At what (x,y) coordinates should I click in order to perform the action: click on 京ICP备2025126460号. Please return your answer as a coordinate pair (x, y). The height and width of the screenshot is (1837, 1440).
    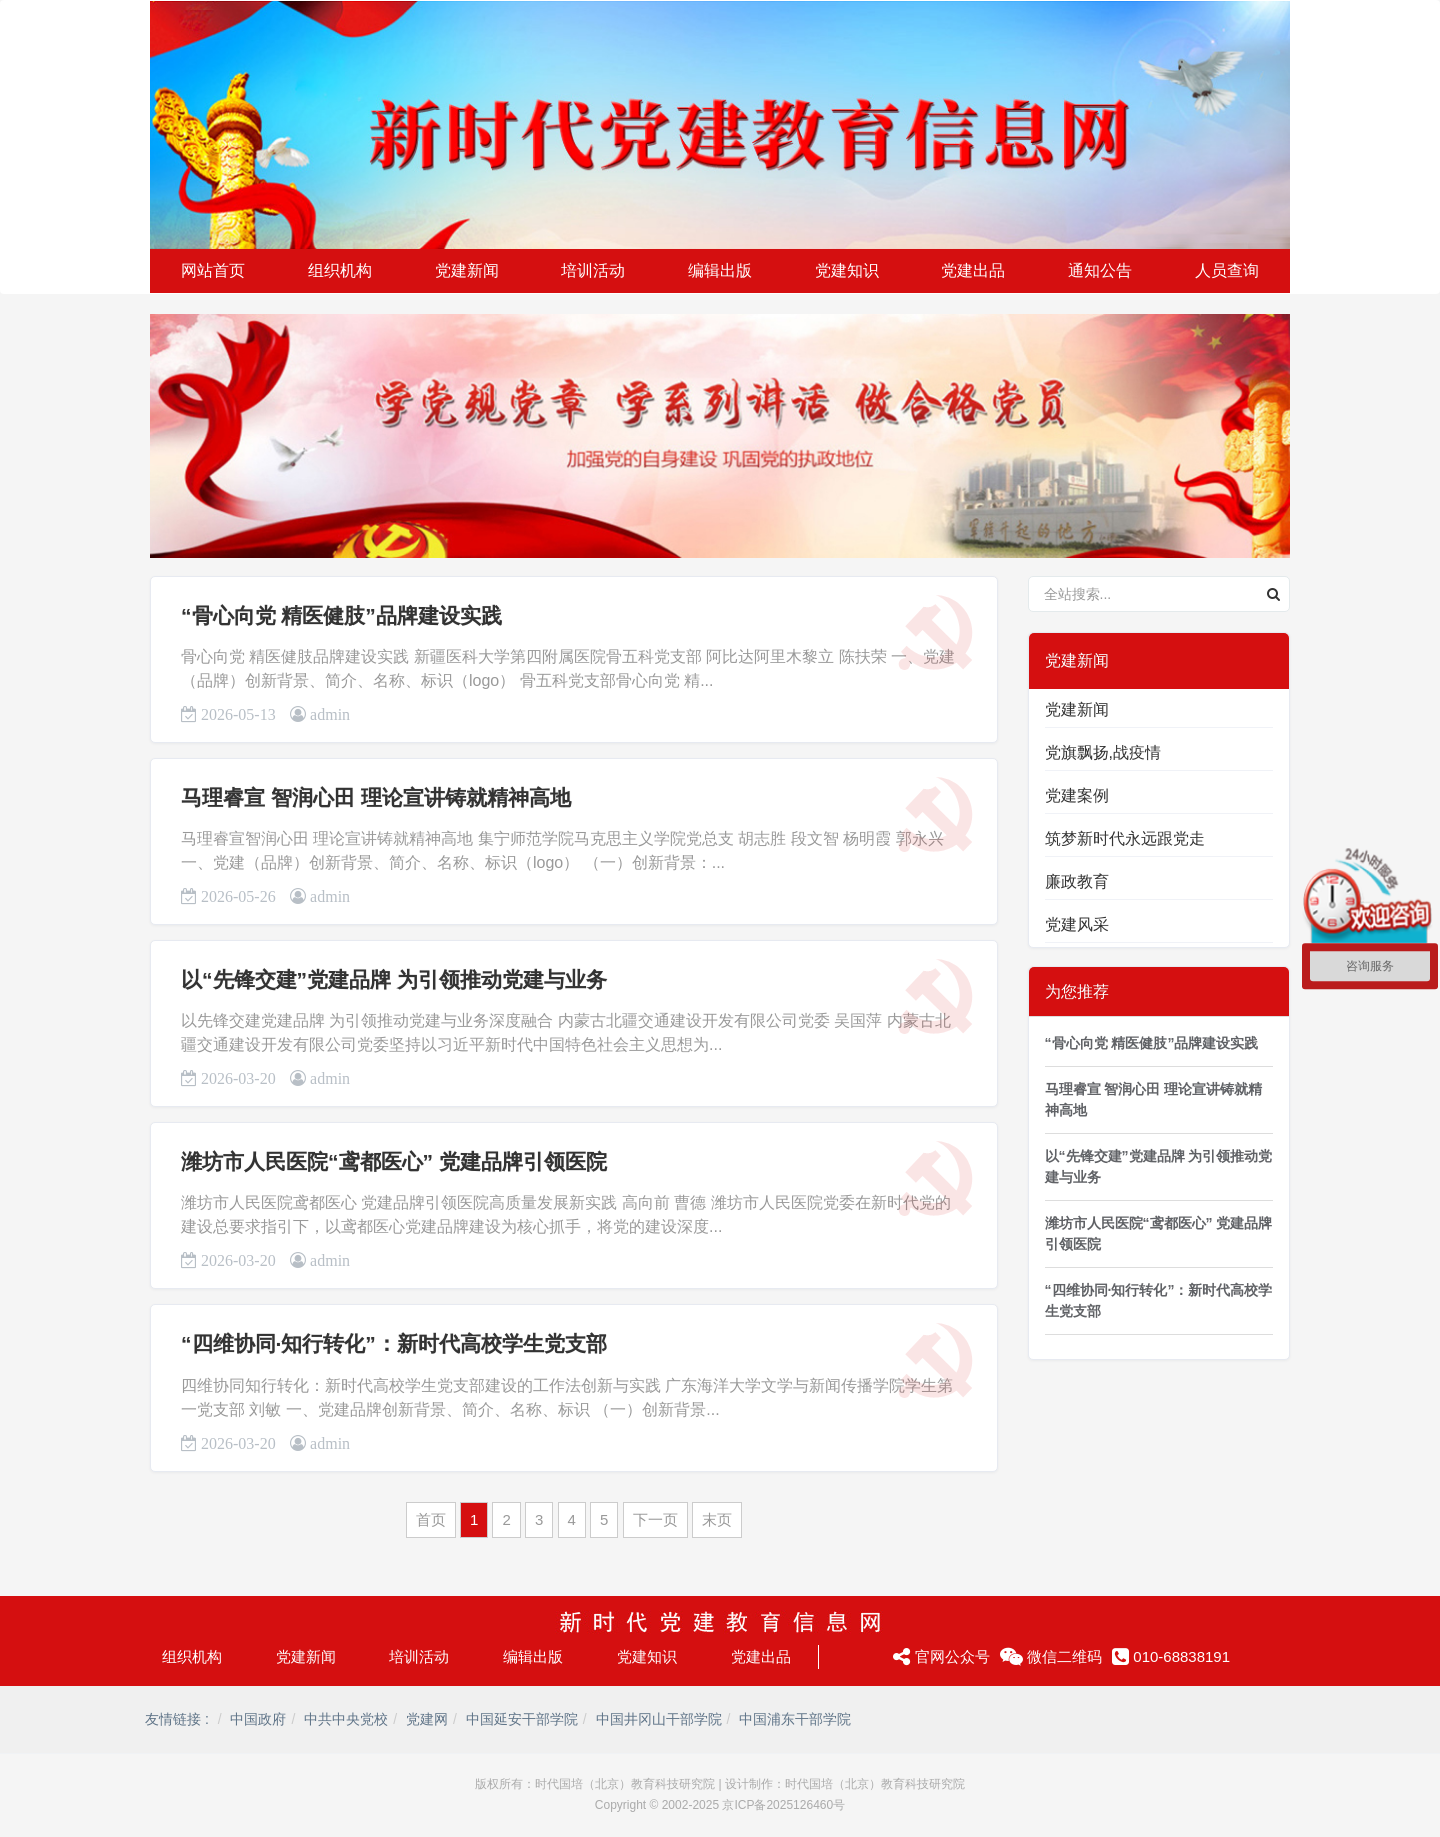
    Looking at the image, I should click on (783, 1805).